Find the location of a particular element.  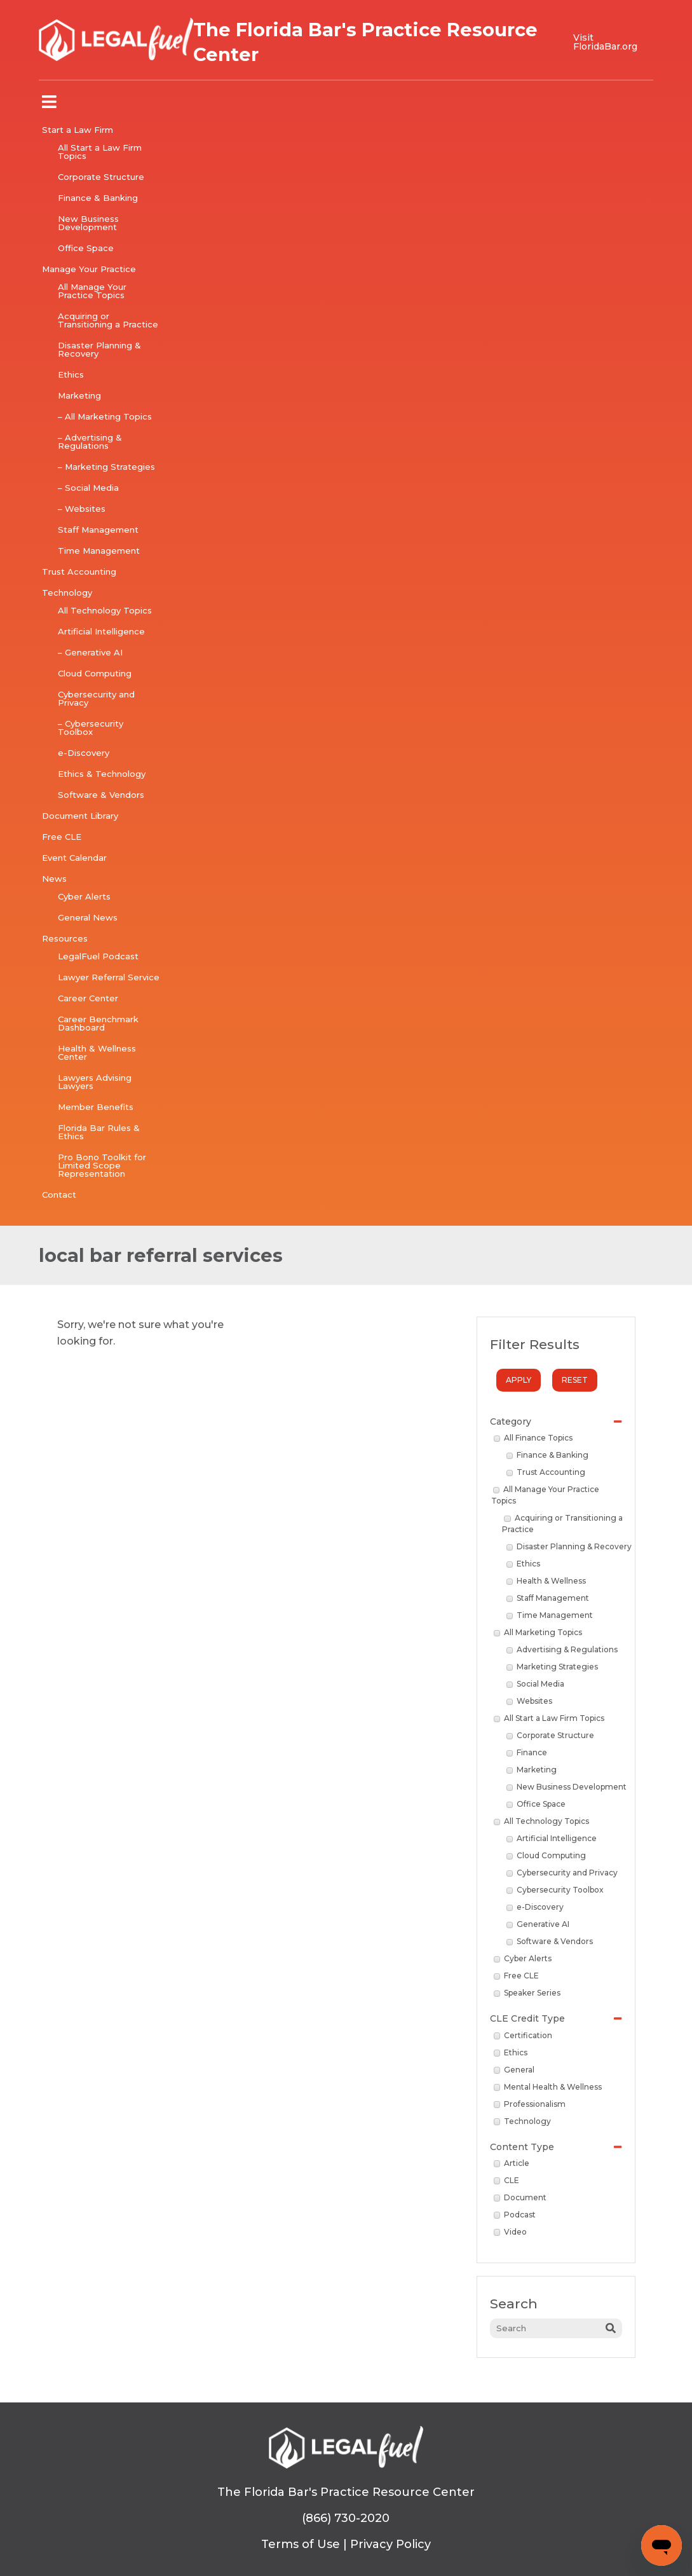

All Manage Your Practice Topics is located at coordinates (92, 291).